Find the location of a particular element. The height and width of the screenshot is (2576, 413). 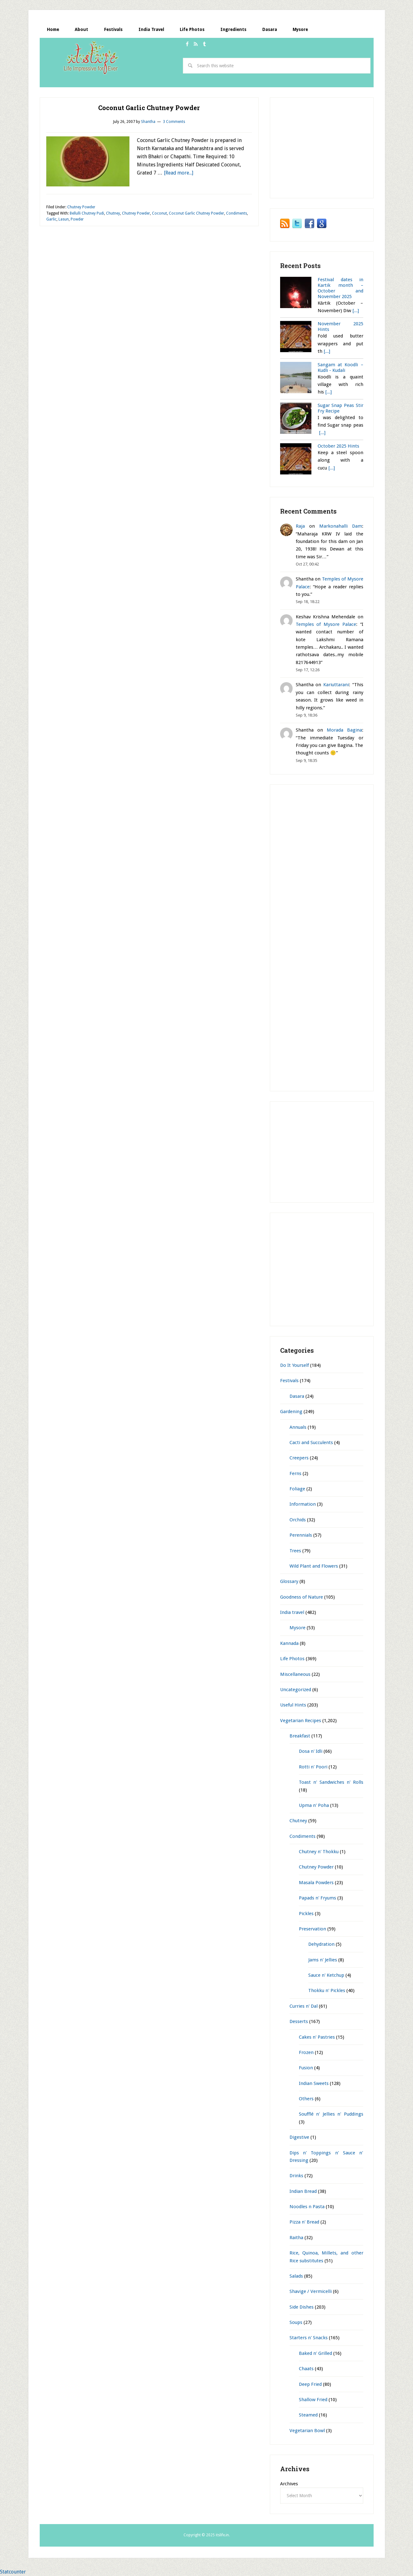

Foliage is located at coordinates (297, 1489).